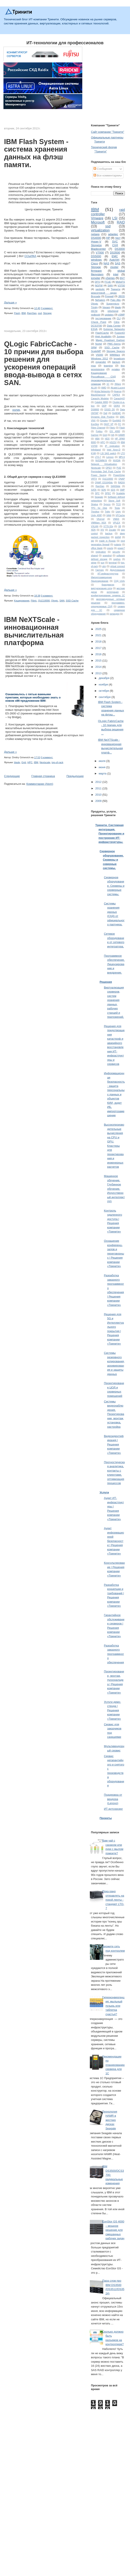  What do you see at coordinates (122, 479) in the screenshot?
I see `QNAP` at bounding box center [122, 479].